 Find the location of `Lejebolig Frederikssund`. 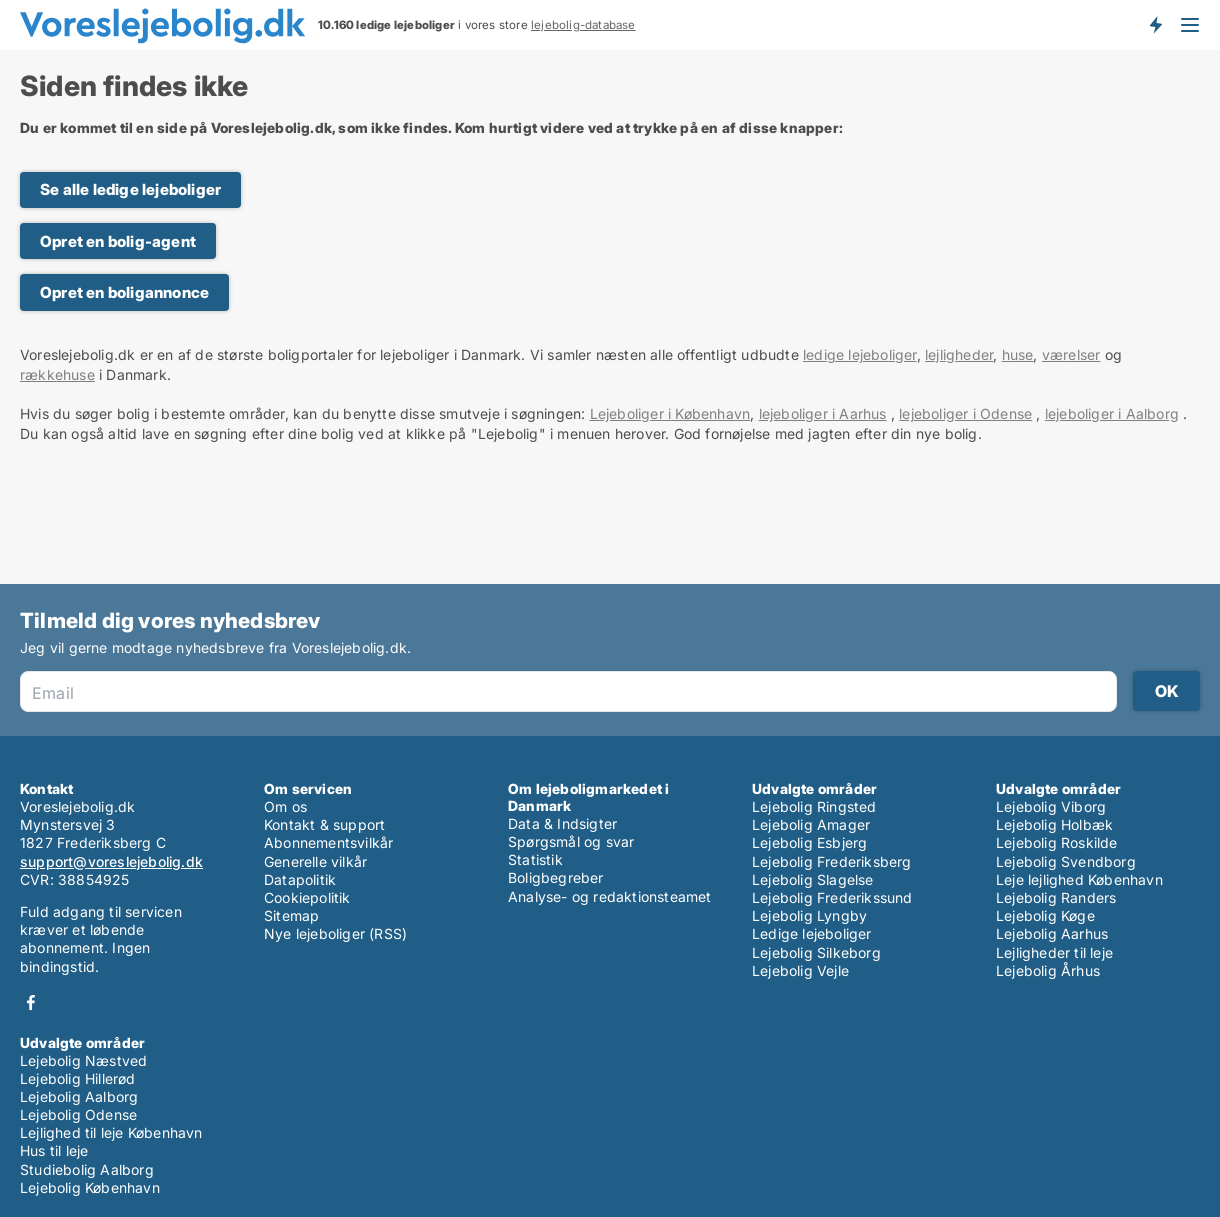

Lejebolig Frederikssund is located at coordinates (832, 897).